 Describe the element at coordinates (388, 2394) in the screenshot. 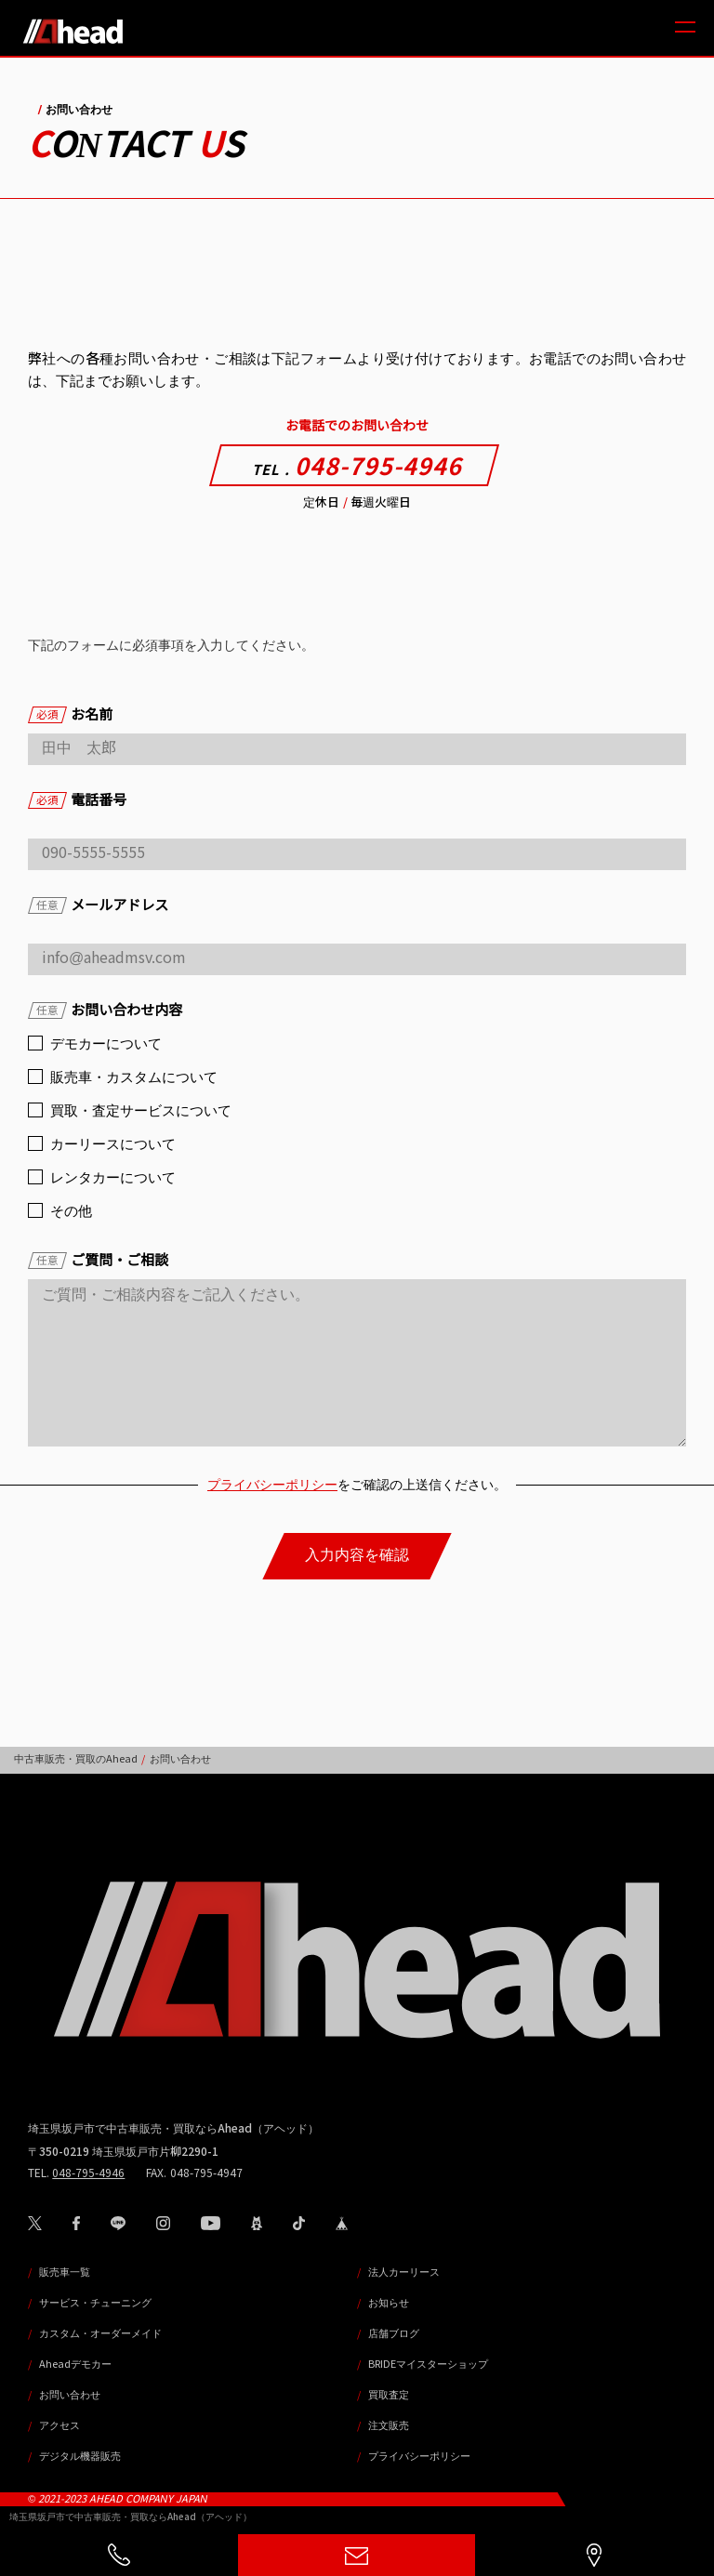

I see `買取査定` at that location.